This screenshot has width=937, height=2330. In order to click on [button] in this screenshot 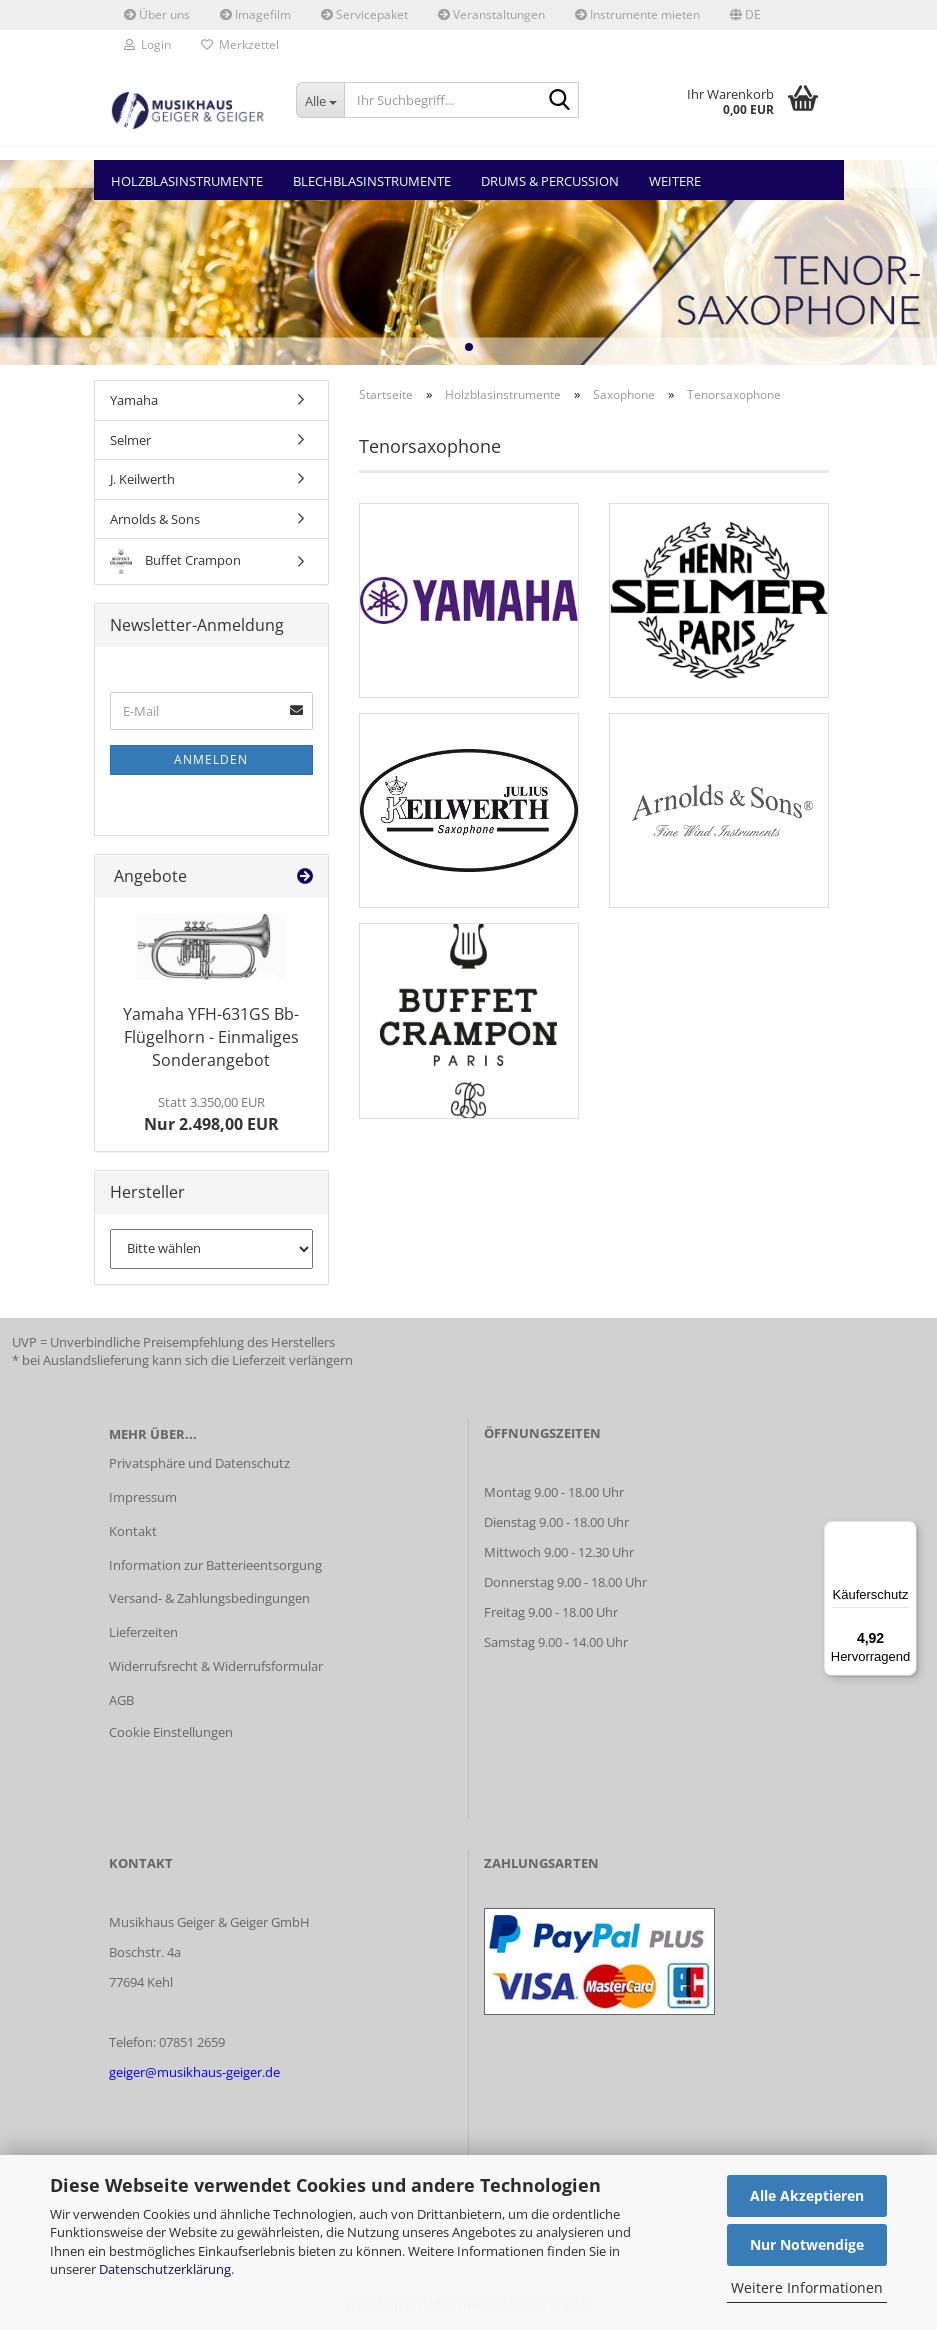, I will do `click(745, 15)`.